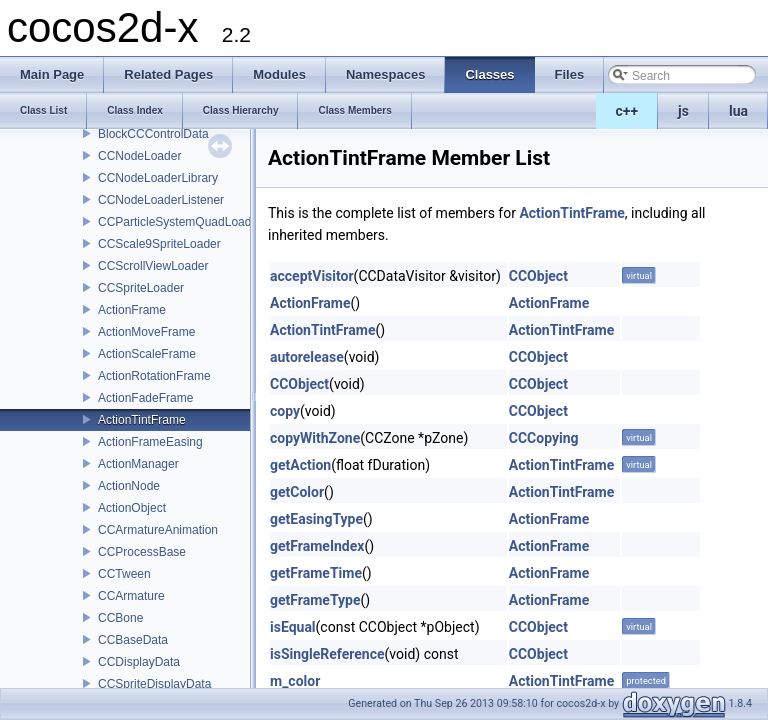  What do you see at coordinates (139, 156) in the screenshot?
I see `CCNodeLoader` at bounding box center [139, 156].